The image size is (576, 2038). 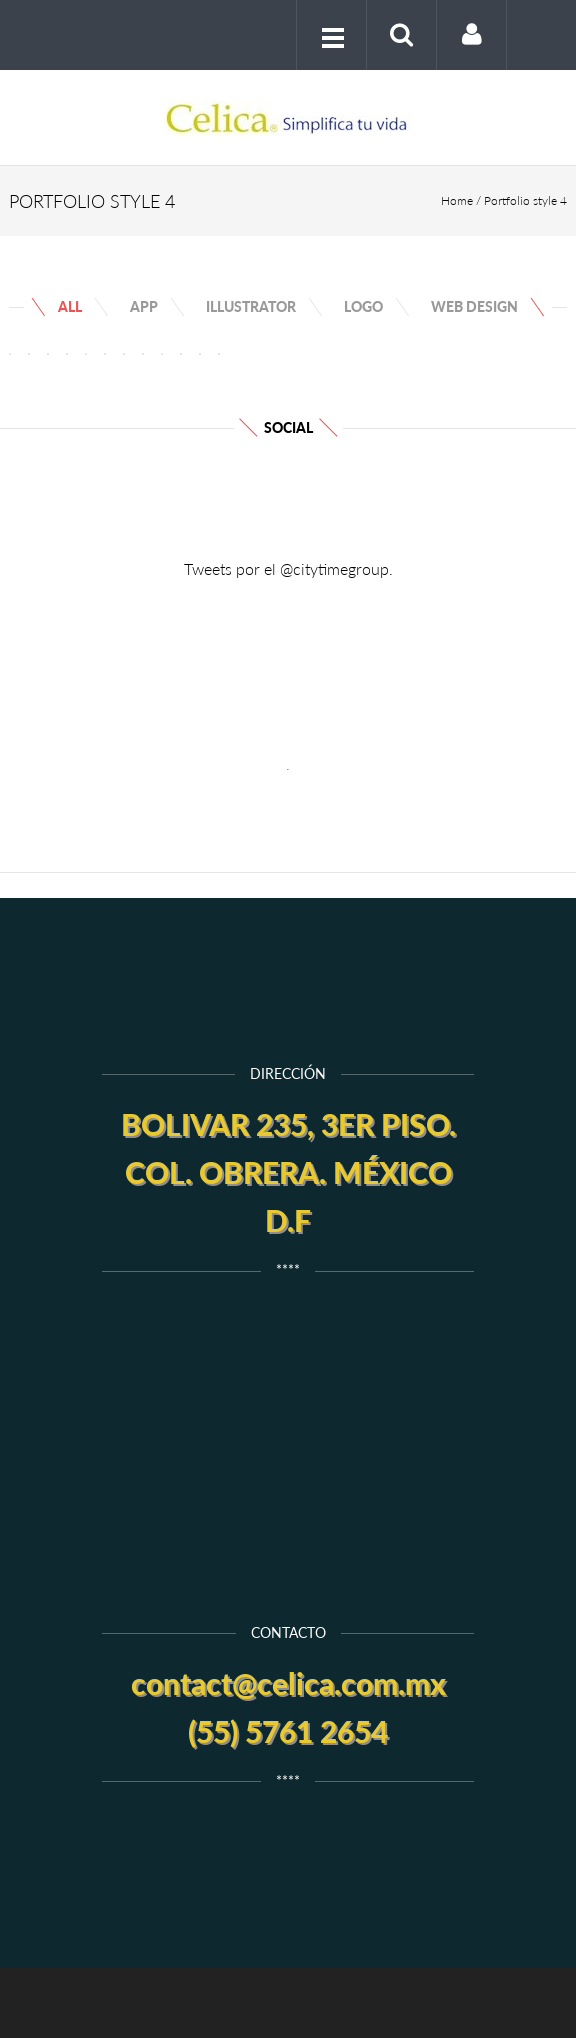 What do you see at coordinates (251, 306) in the screenshot?
I see `Illustrator` at bounding box center [251, 306].